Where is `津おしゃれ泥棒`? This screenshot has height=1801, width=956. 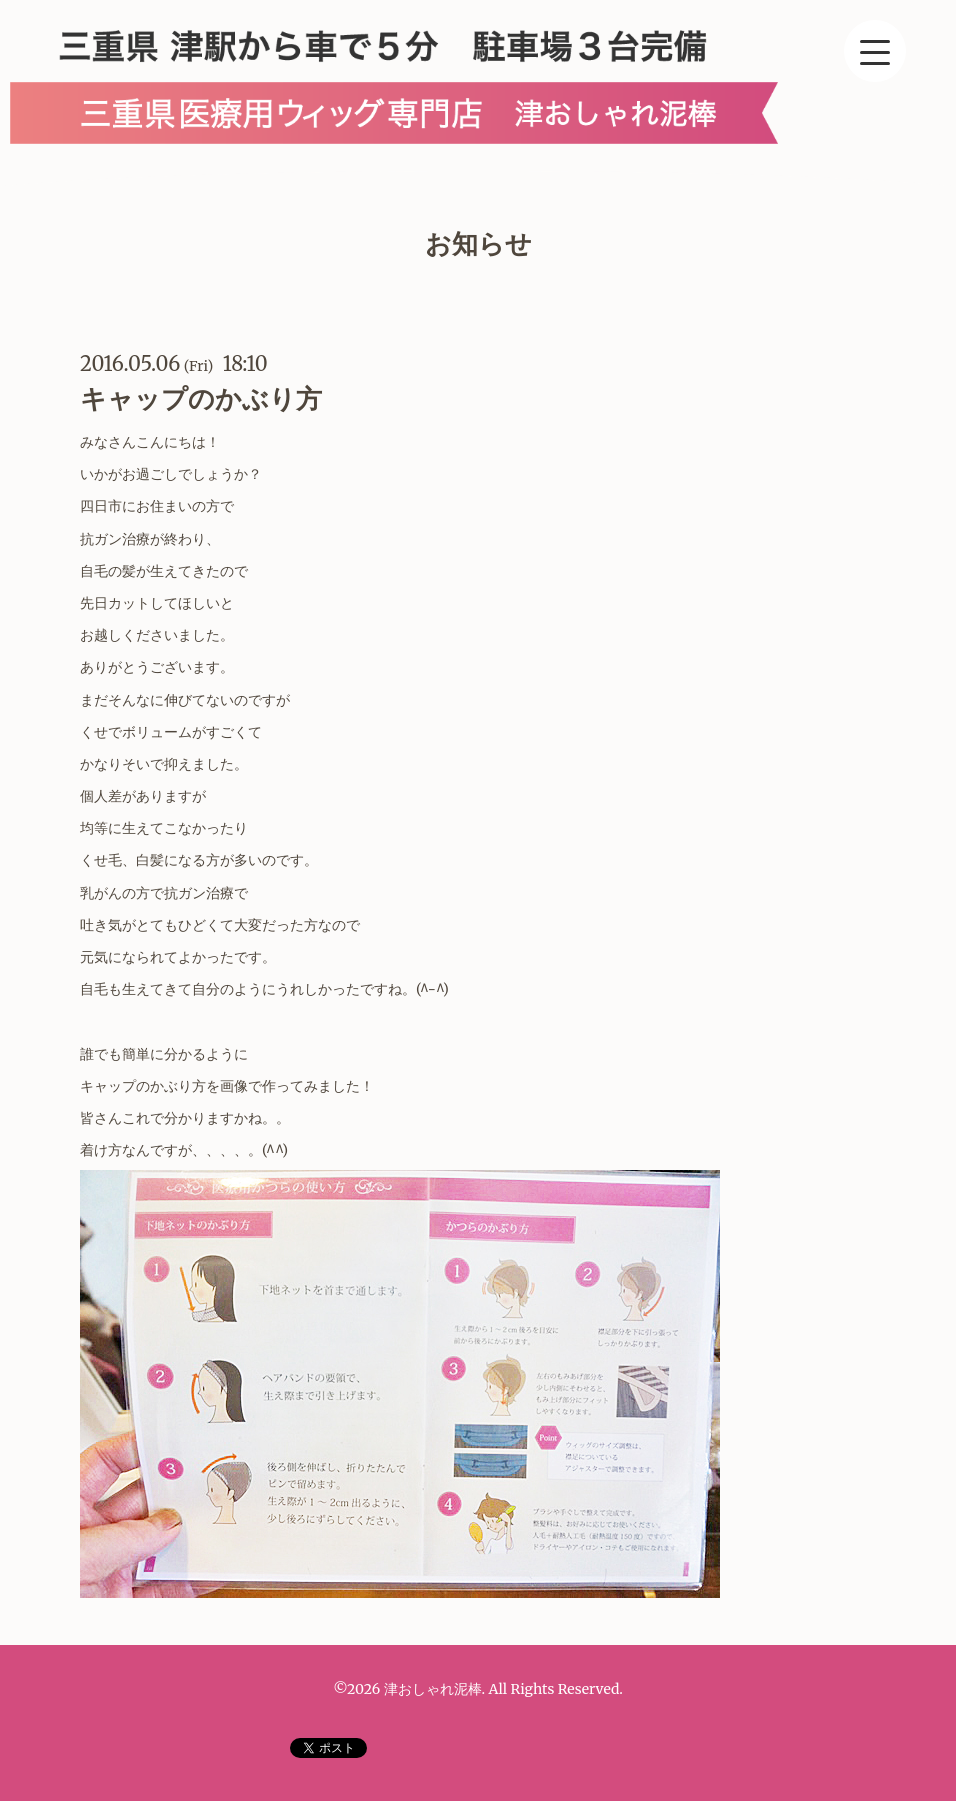 津おしゃれ泥棒 is located at coordinates (433, 1689).